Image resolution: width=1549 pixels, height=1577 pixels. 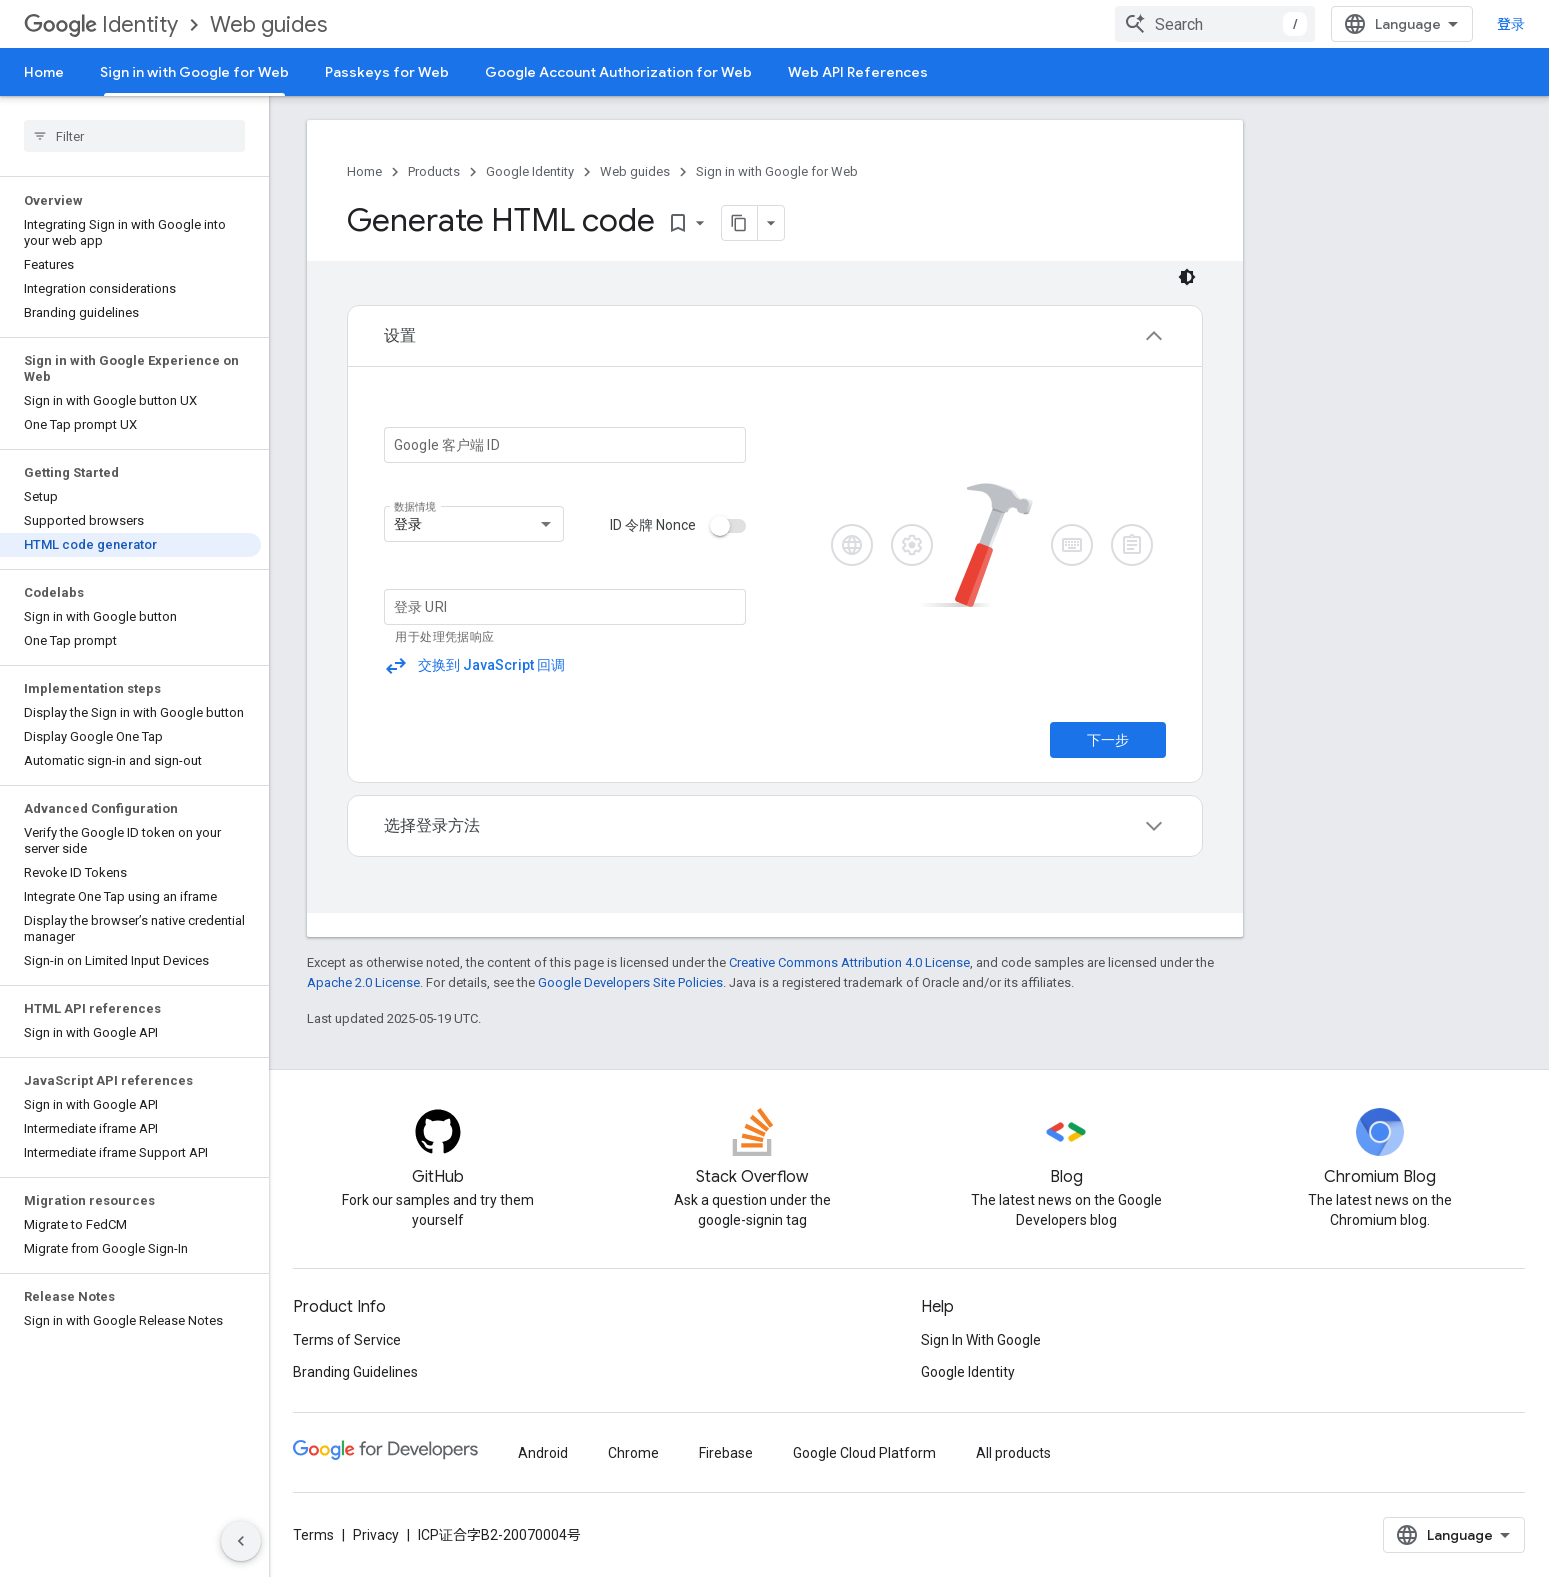 I want to click on Terms of Service, so click(x=347, y=1340).